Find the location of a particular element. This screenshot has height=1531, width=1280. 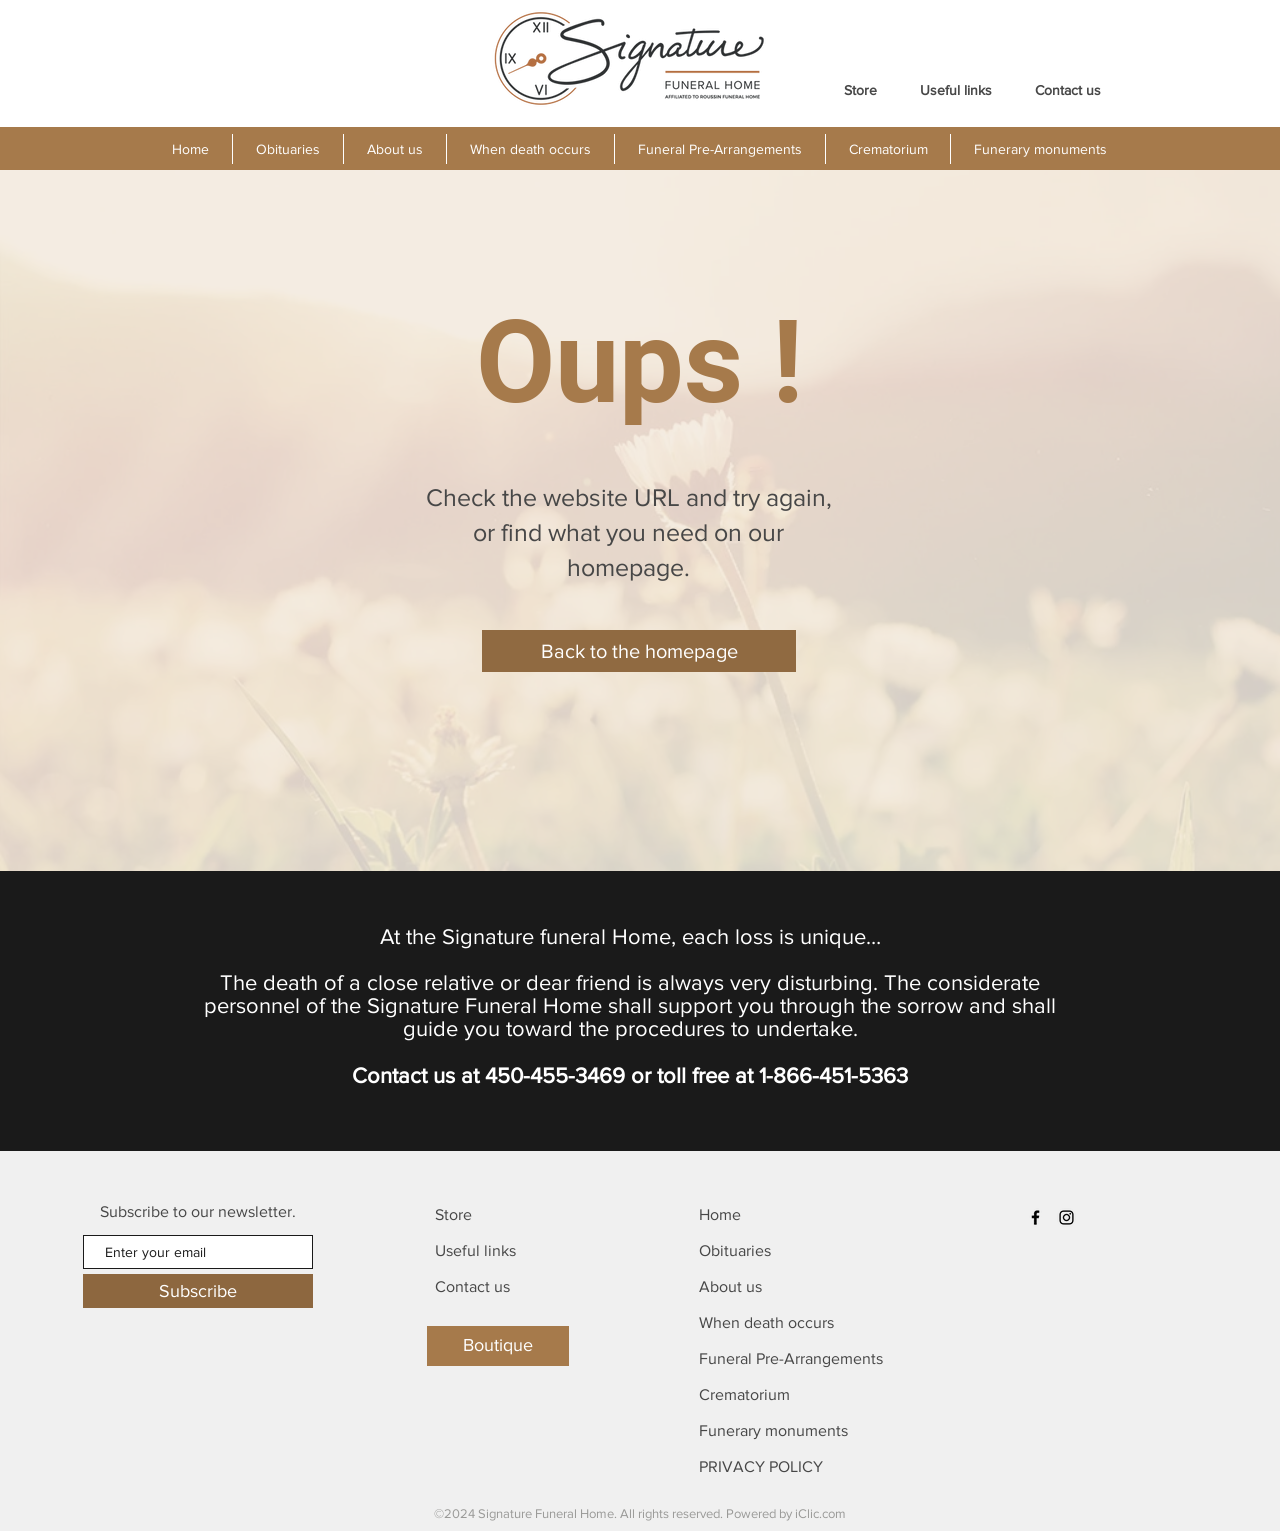

Funeral Pre-Arrangements is located at coordinates (791, 1358).